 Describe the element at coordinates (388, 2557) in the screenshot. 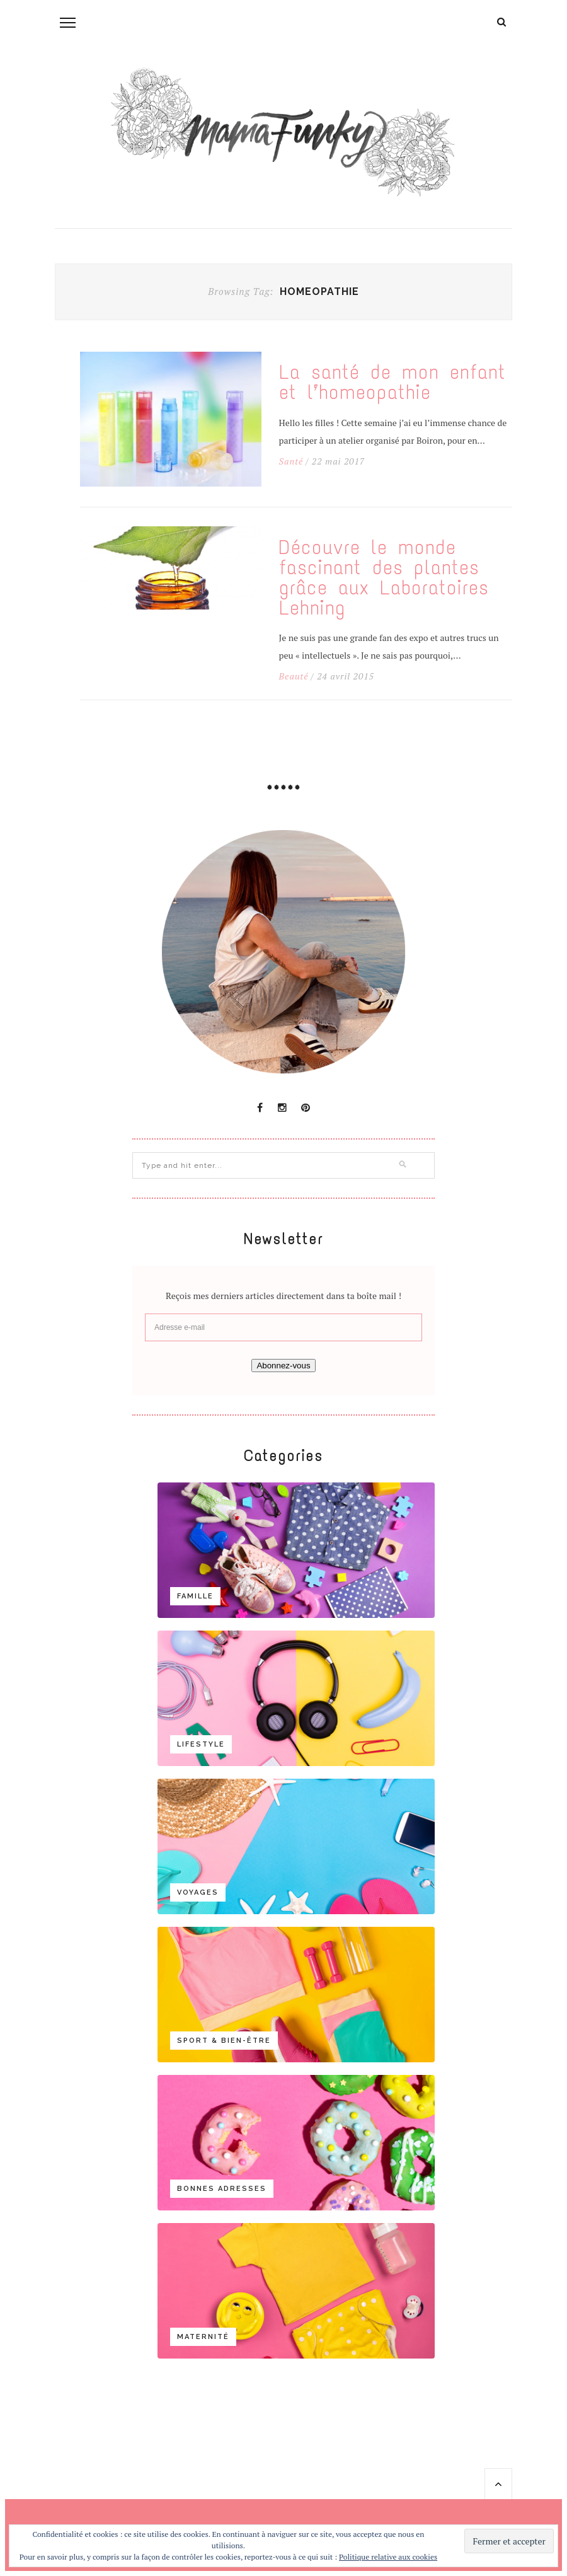

I see `Politique relative aux cookies` at that location.